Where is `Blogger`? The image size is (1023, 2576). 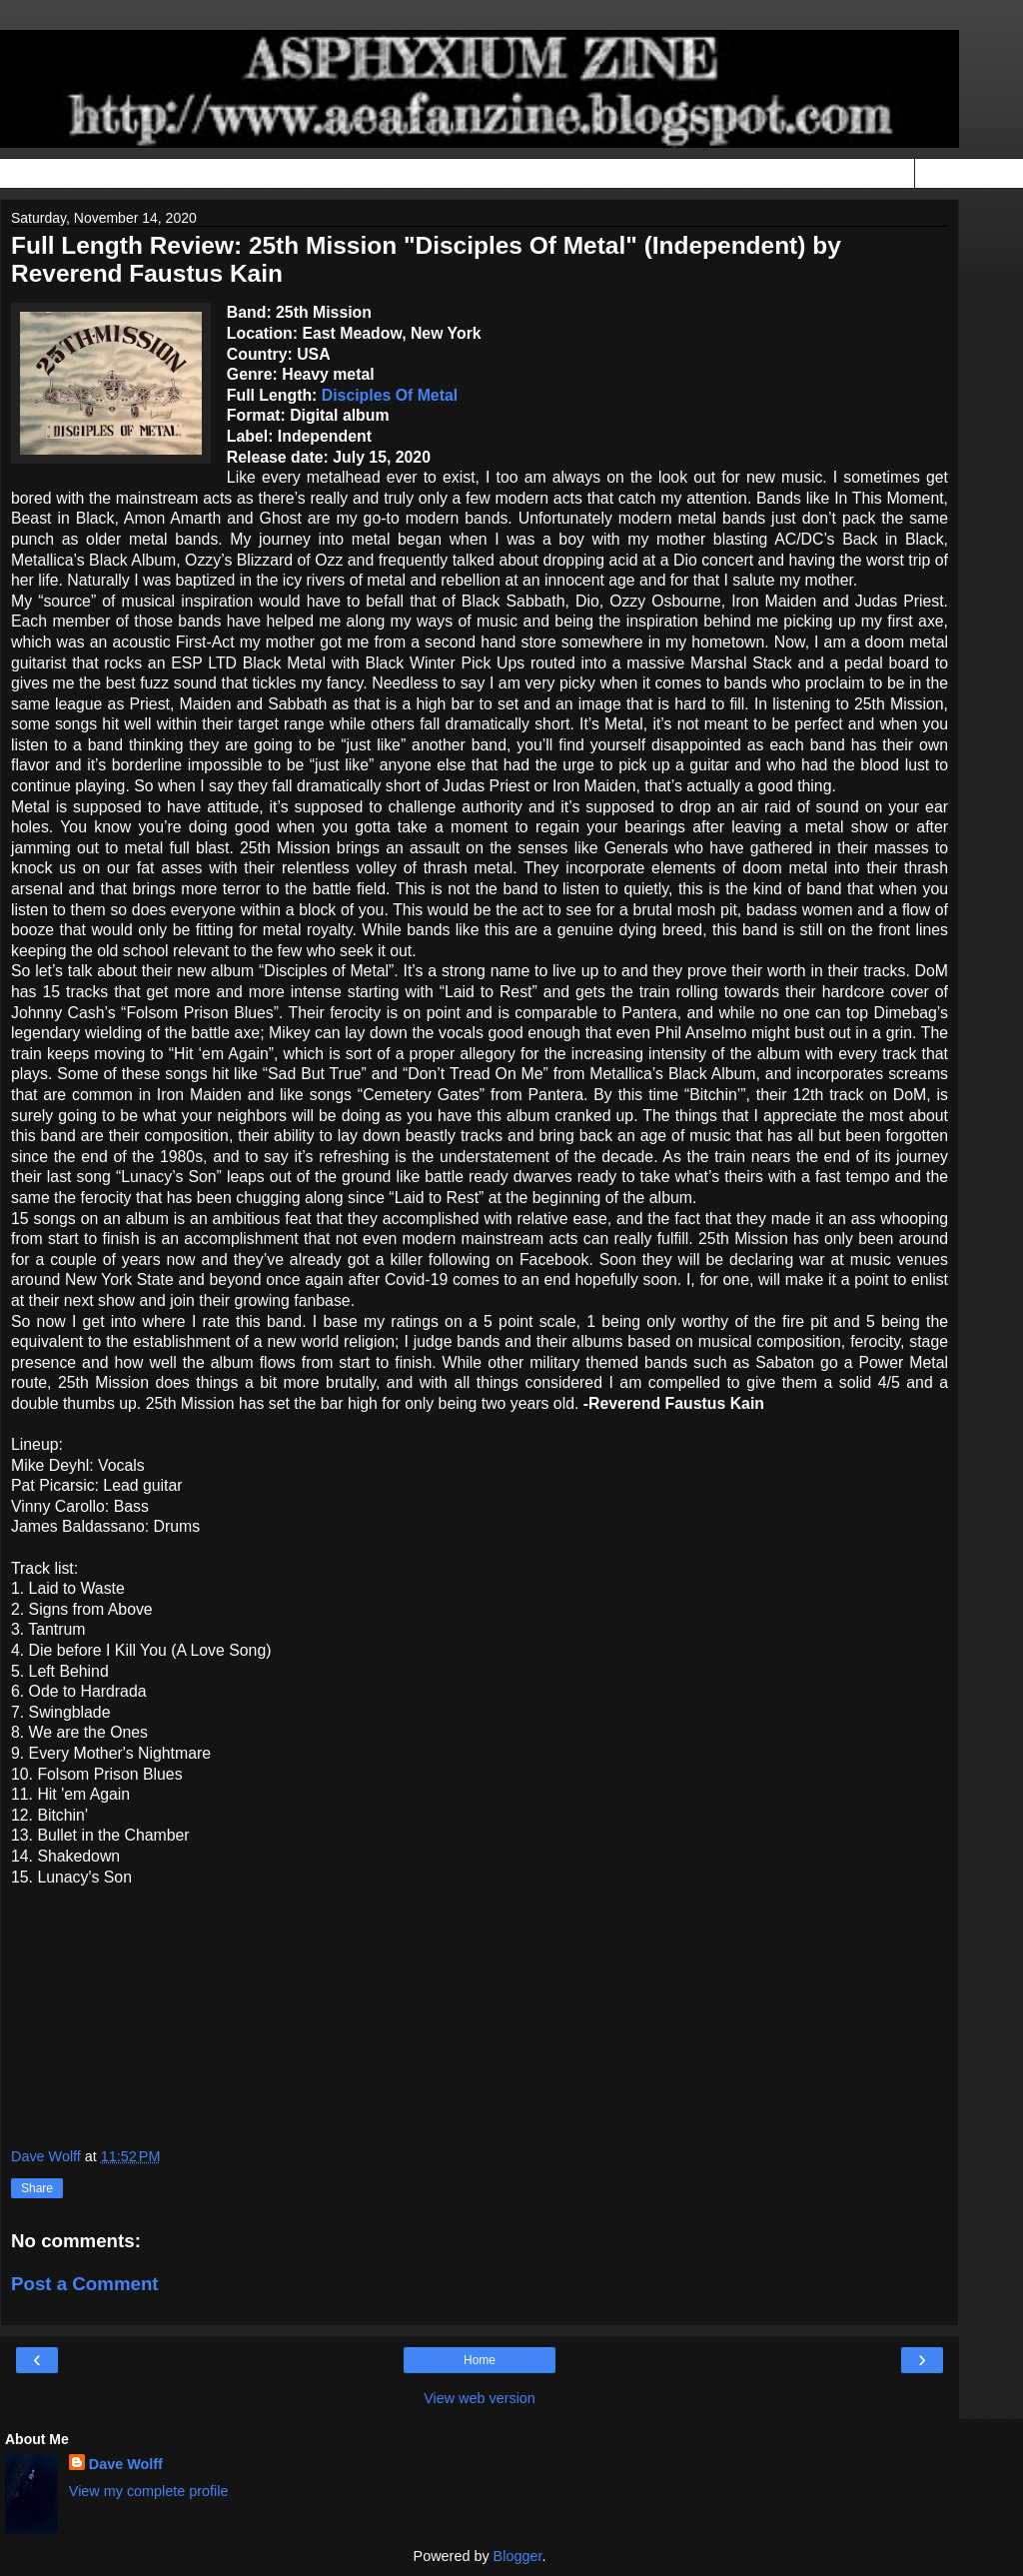
Blogger is located at coordinates (518, 2556).